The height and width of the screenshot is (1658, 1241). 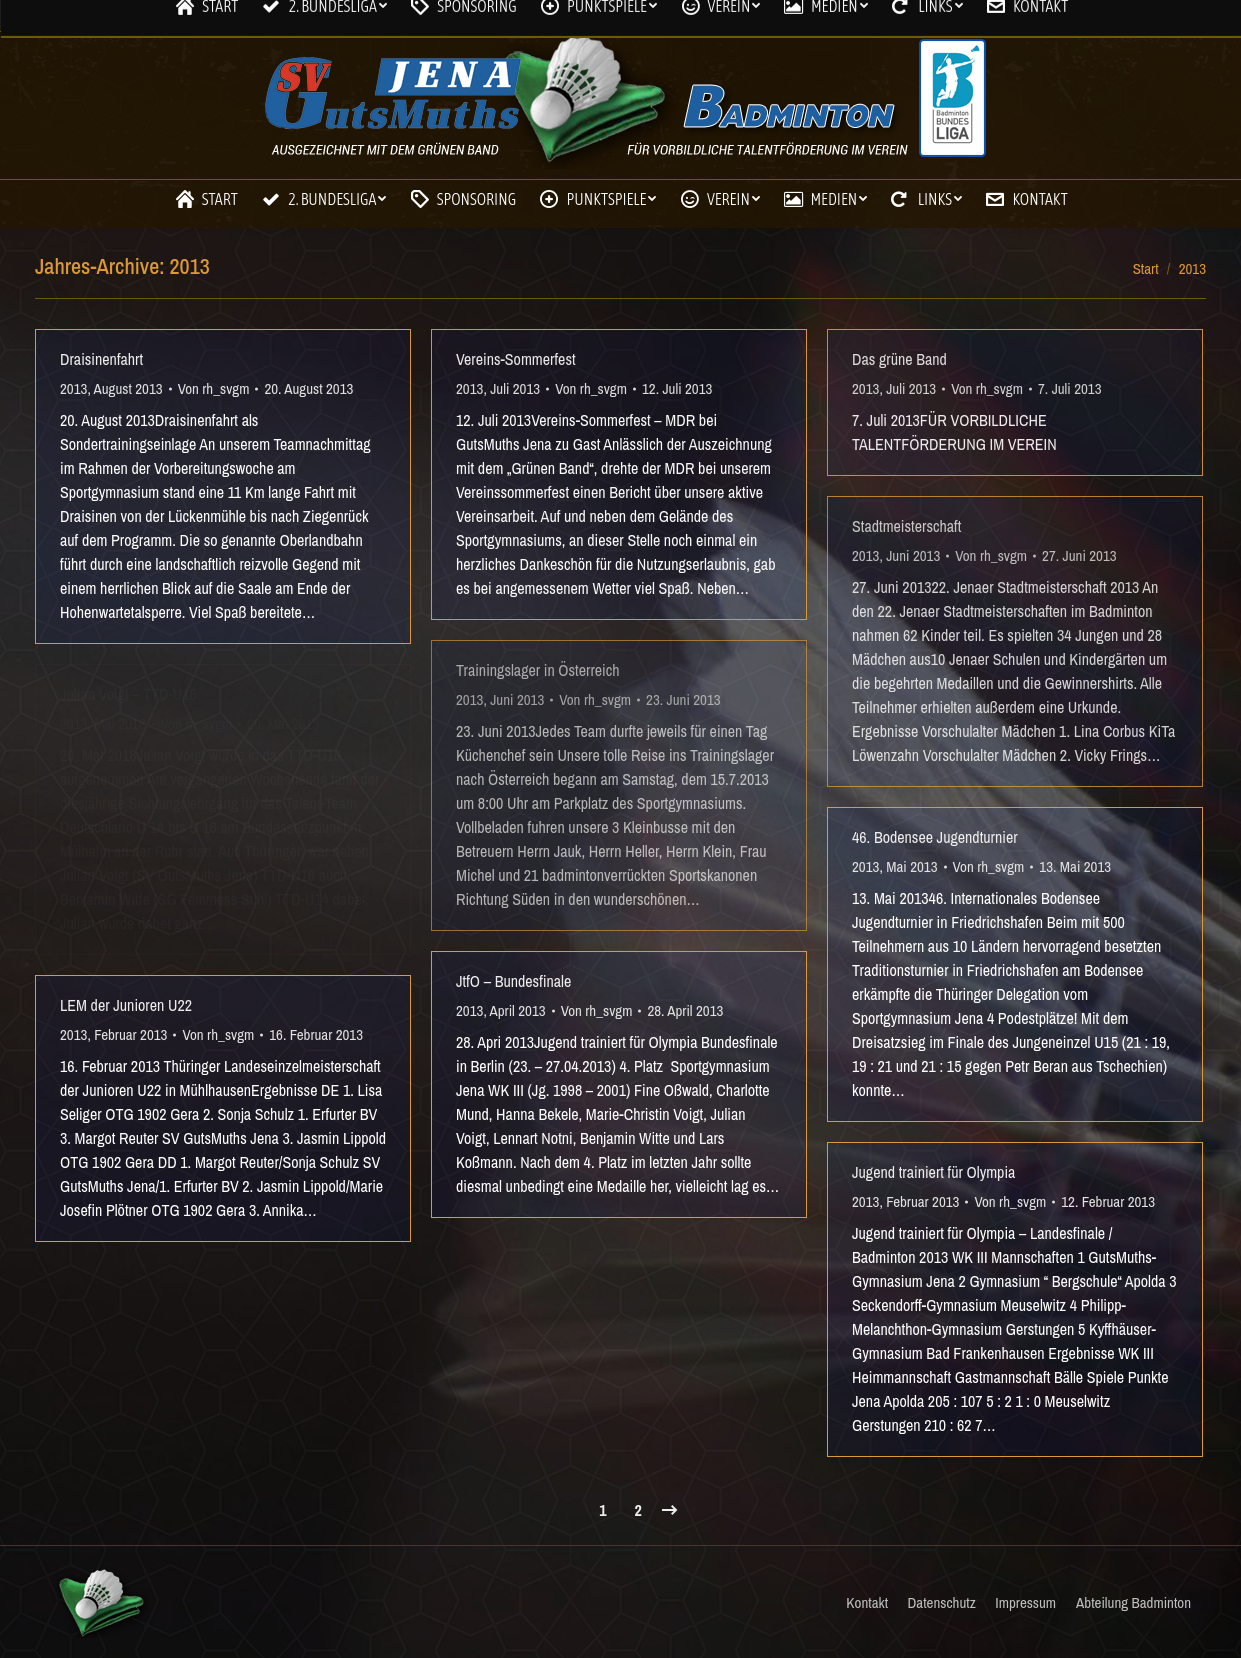 What do you see at coordinates (205, 199) in the screenshot?
I see `[menuitem]` at bounding box center [205, 199].